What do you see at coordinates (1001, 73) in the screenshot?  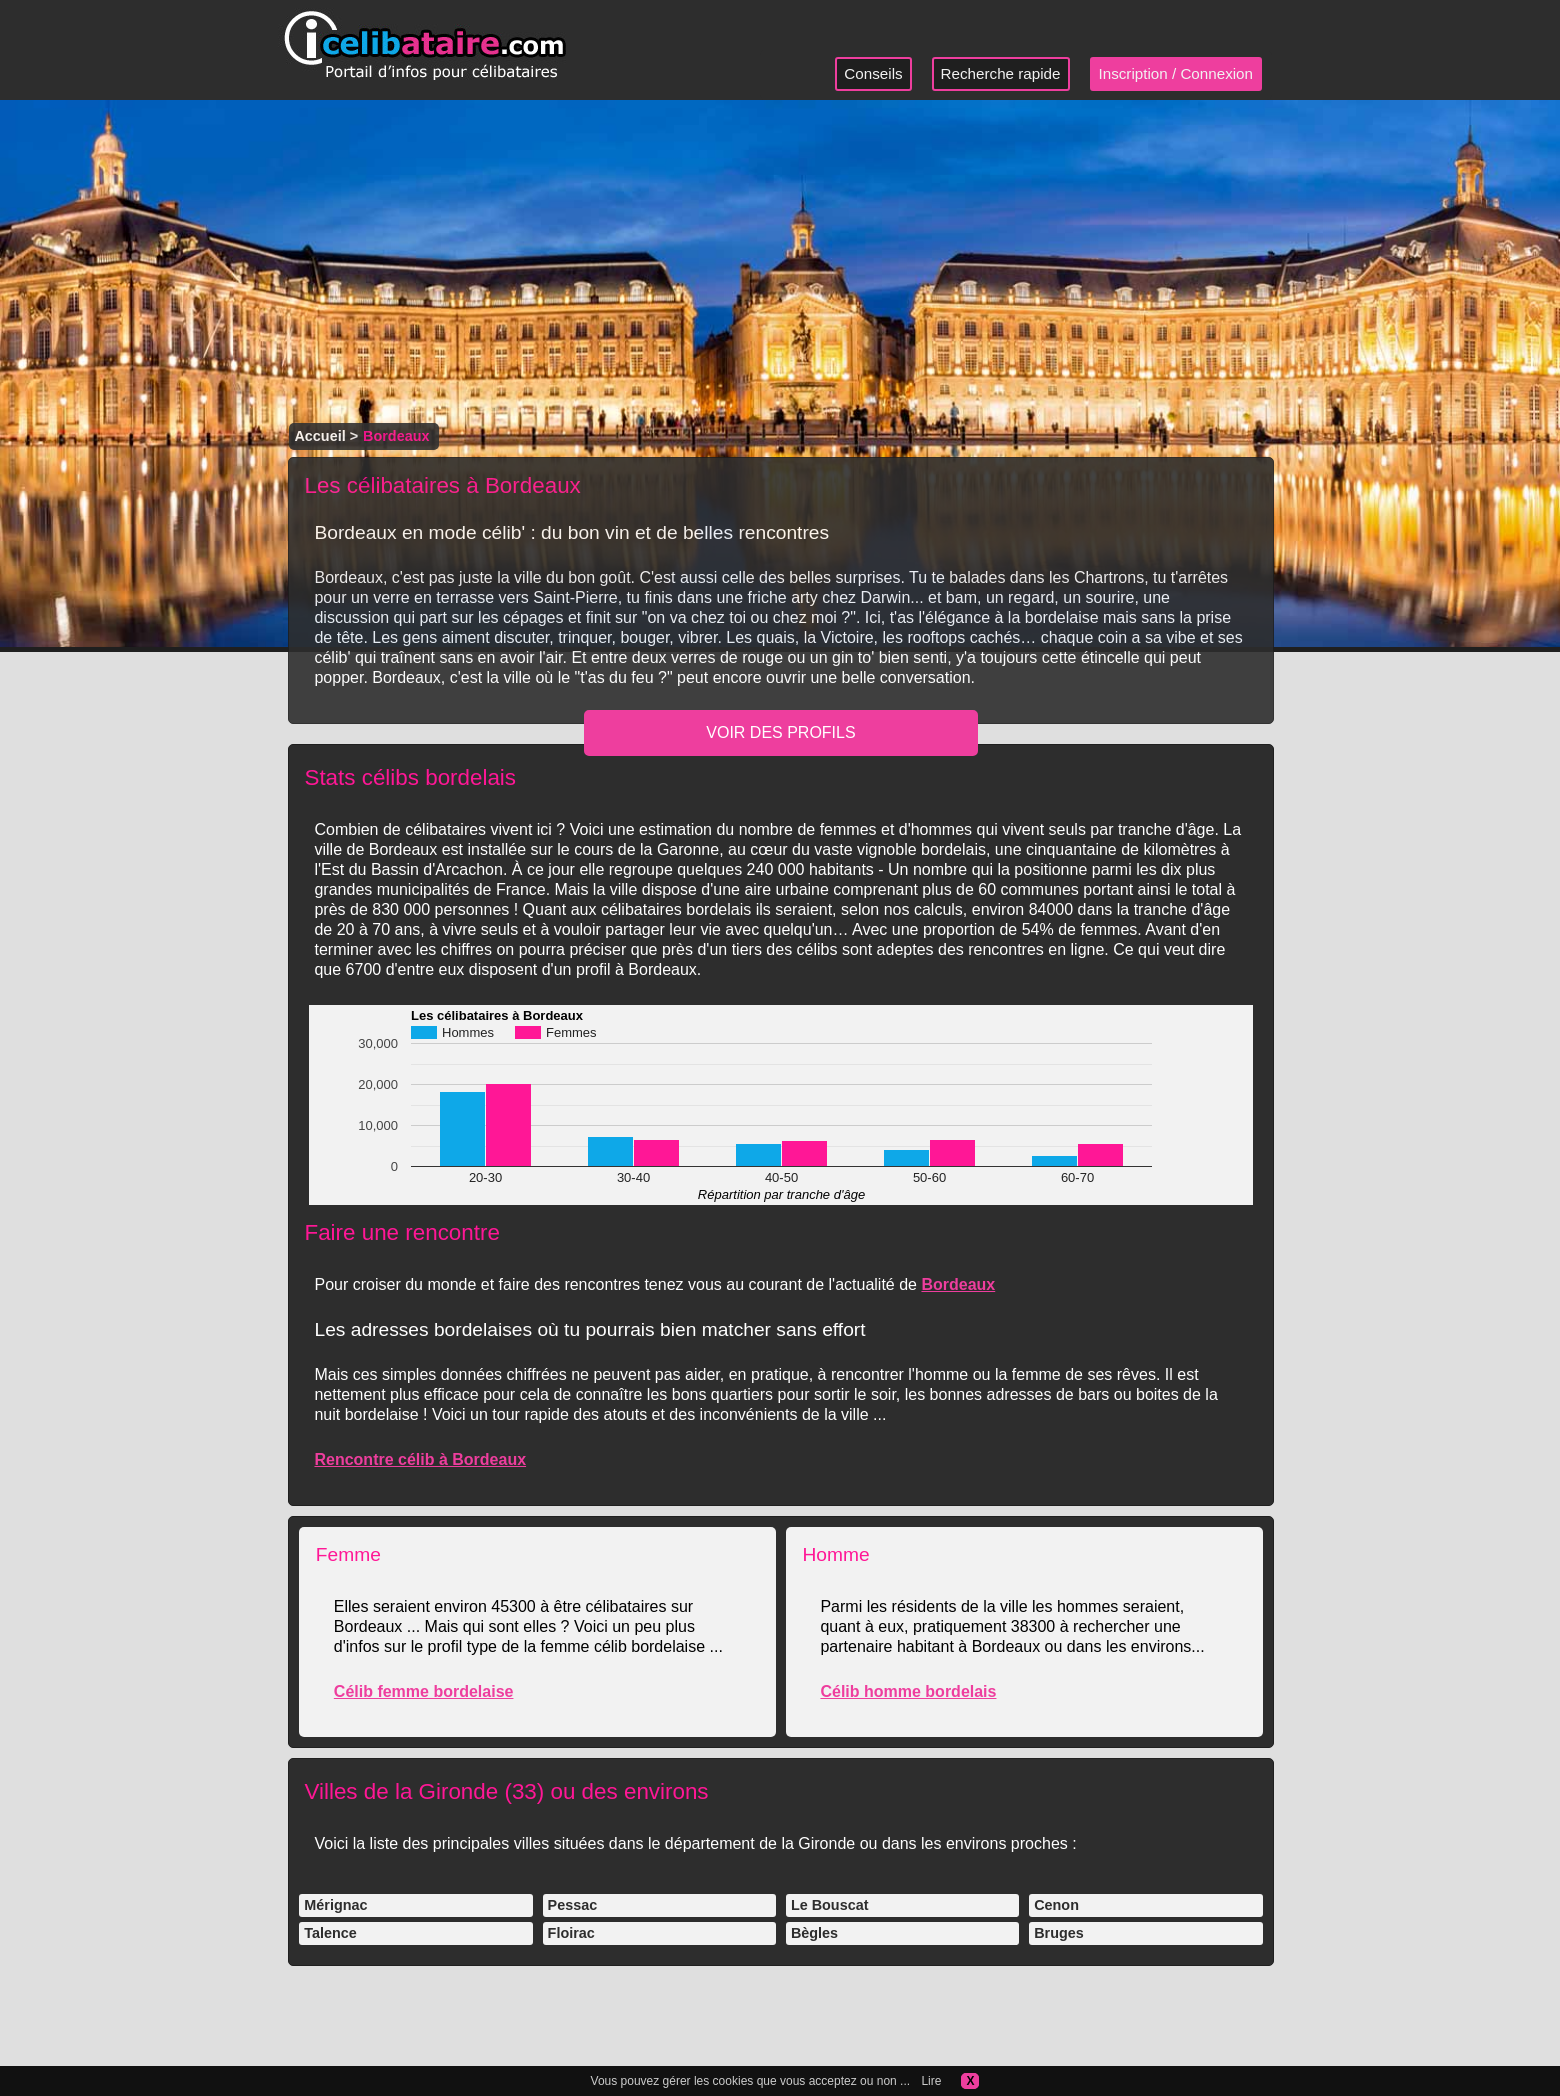 I see `Recherche rapide` at bounding box center [1001, 73].